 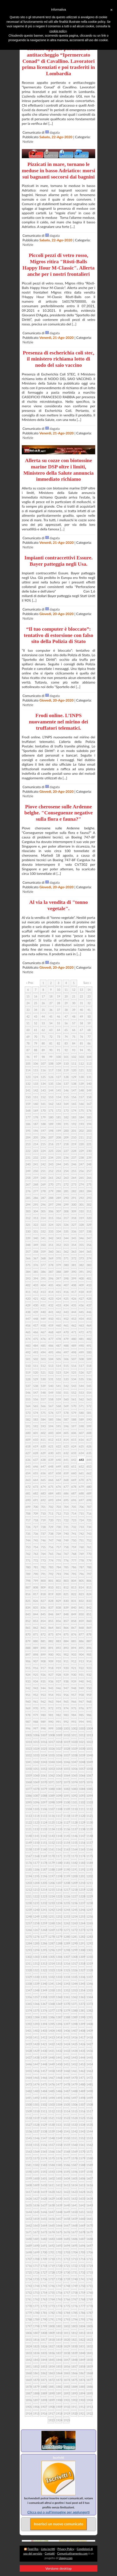 What do you see at coordinates (66, 1809) in the screenshot?
I see `1109` at bounding box center [66, 1809].